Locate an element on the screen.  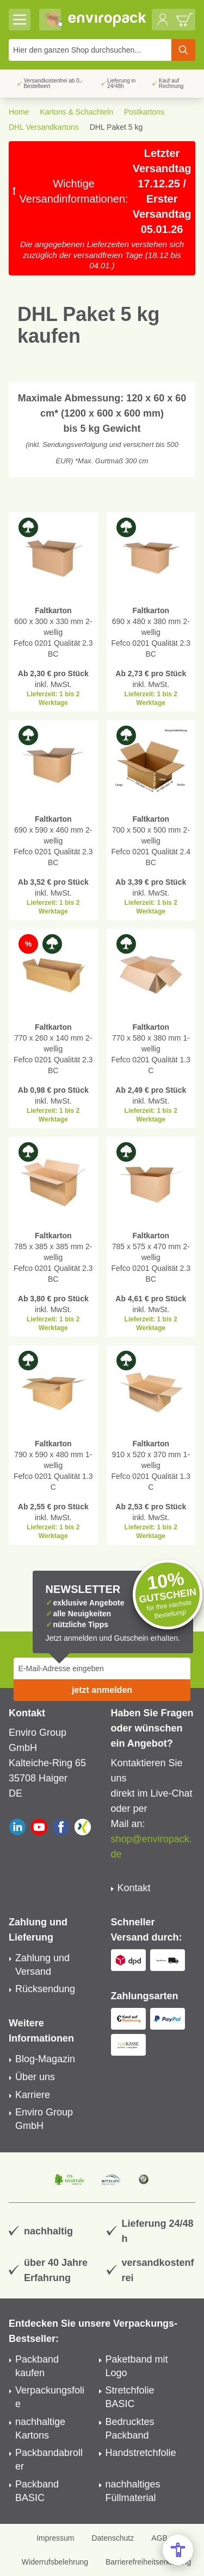
Barrierefreiheitserklärung is located at coordinates (148, 2562).